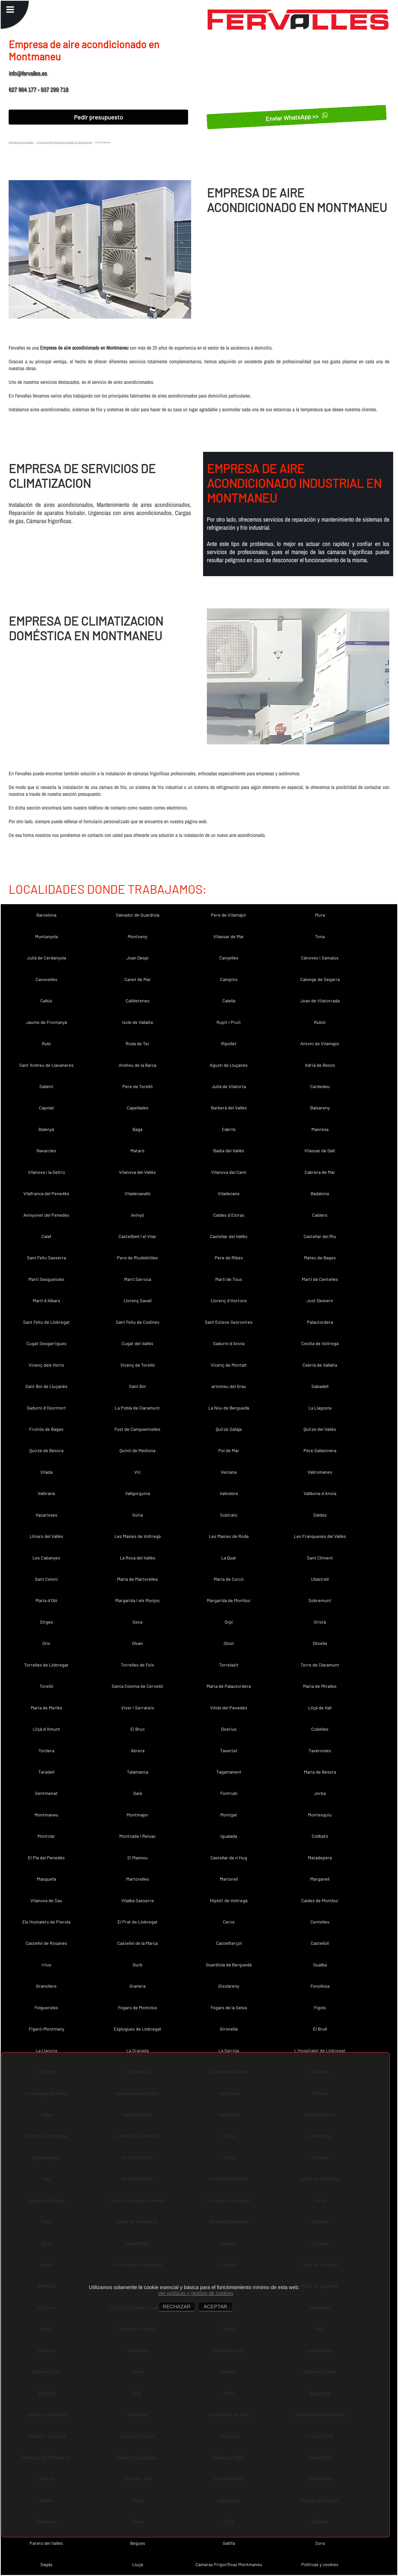 This screenshot has width=398, height=2576. What do you see at coordinates (320, 1450) in the screenshot?
I see `Pere Sallavinera` at bounding box center [320, 1450].